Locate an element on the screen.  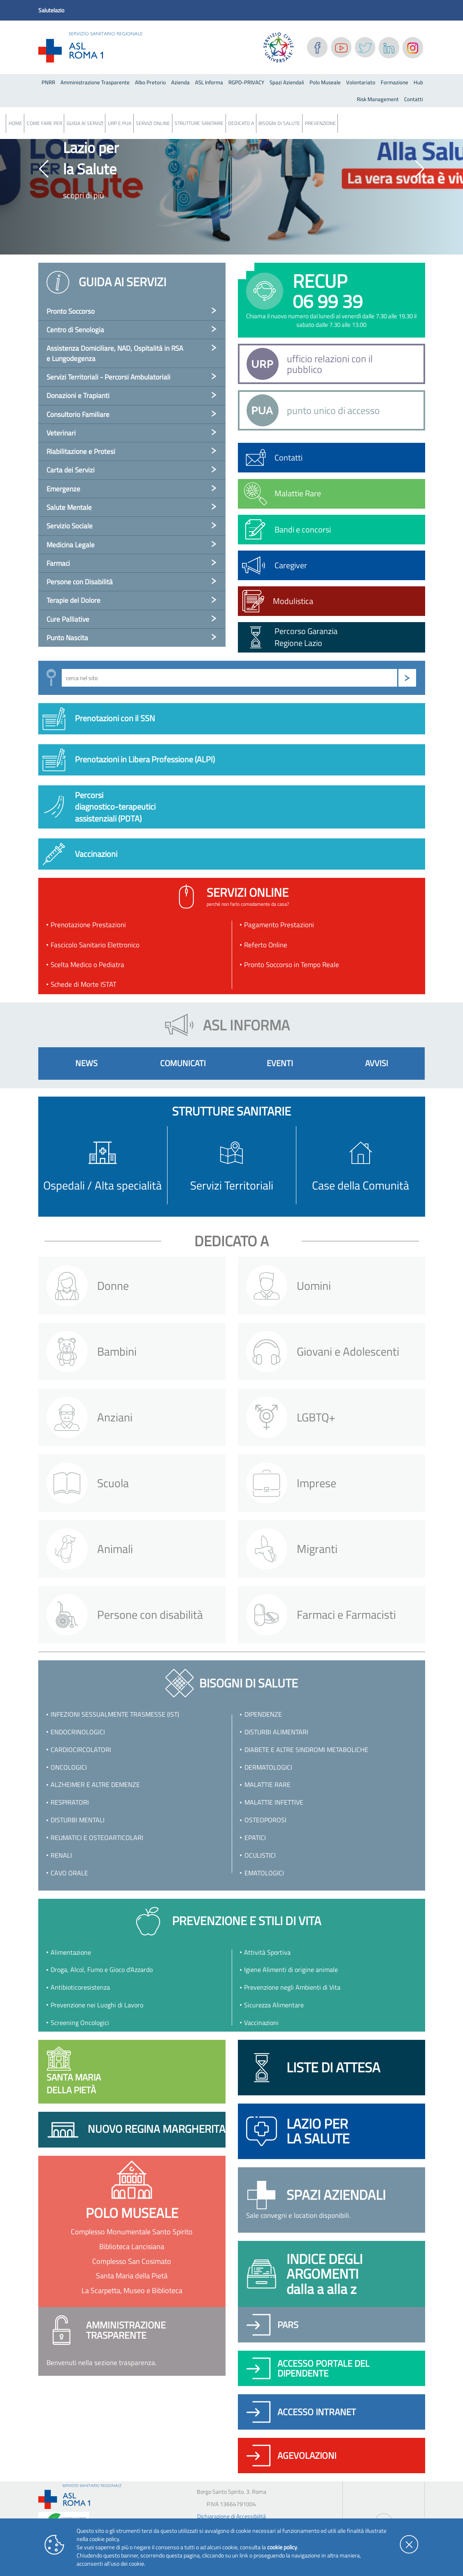
Cardiocircolatori is located at coordinates (81, 1749).